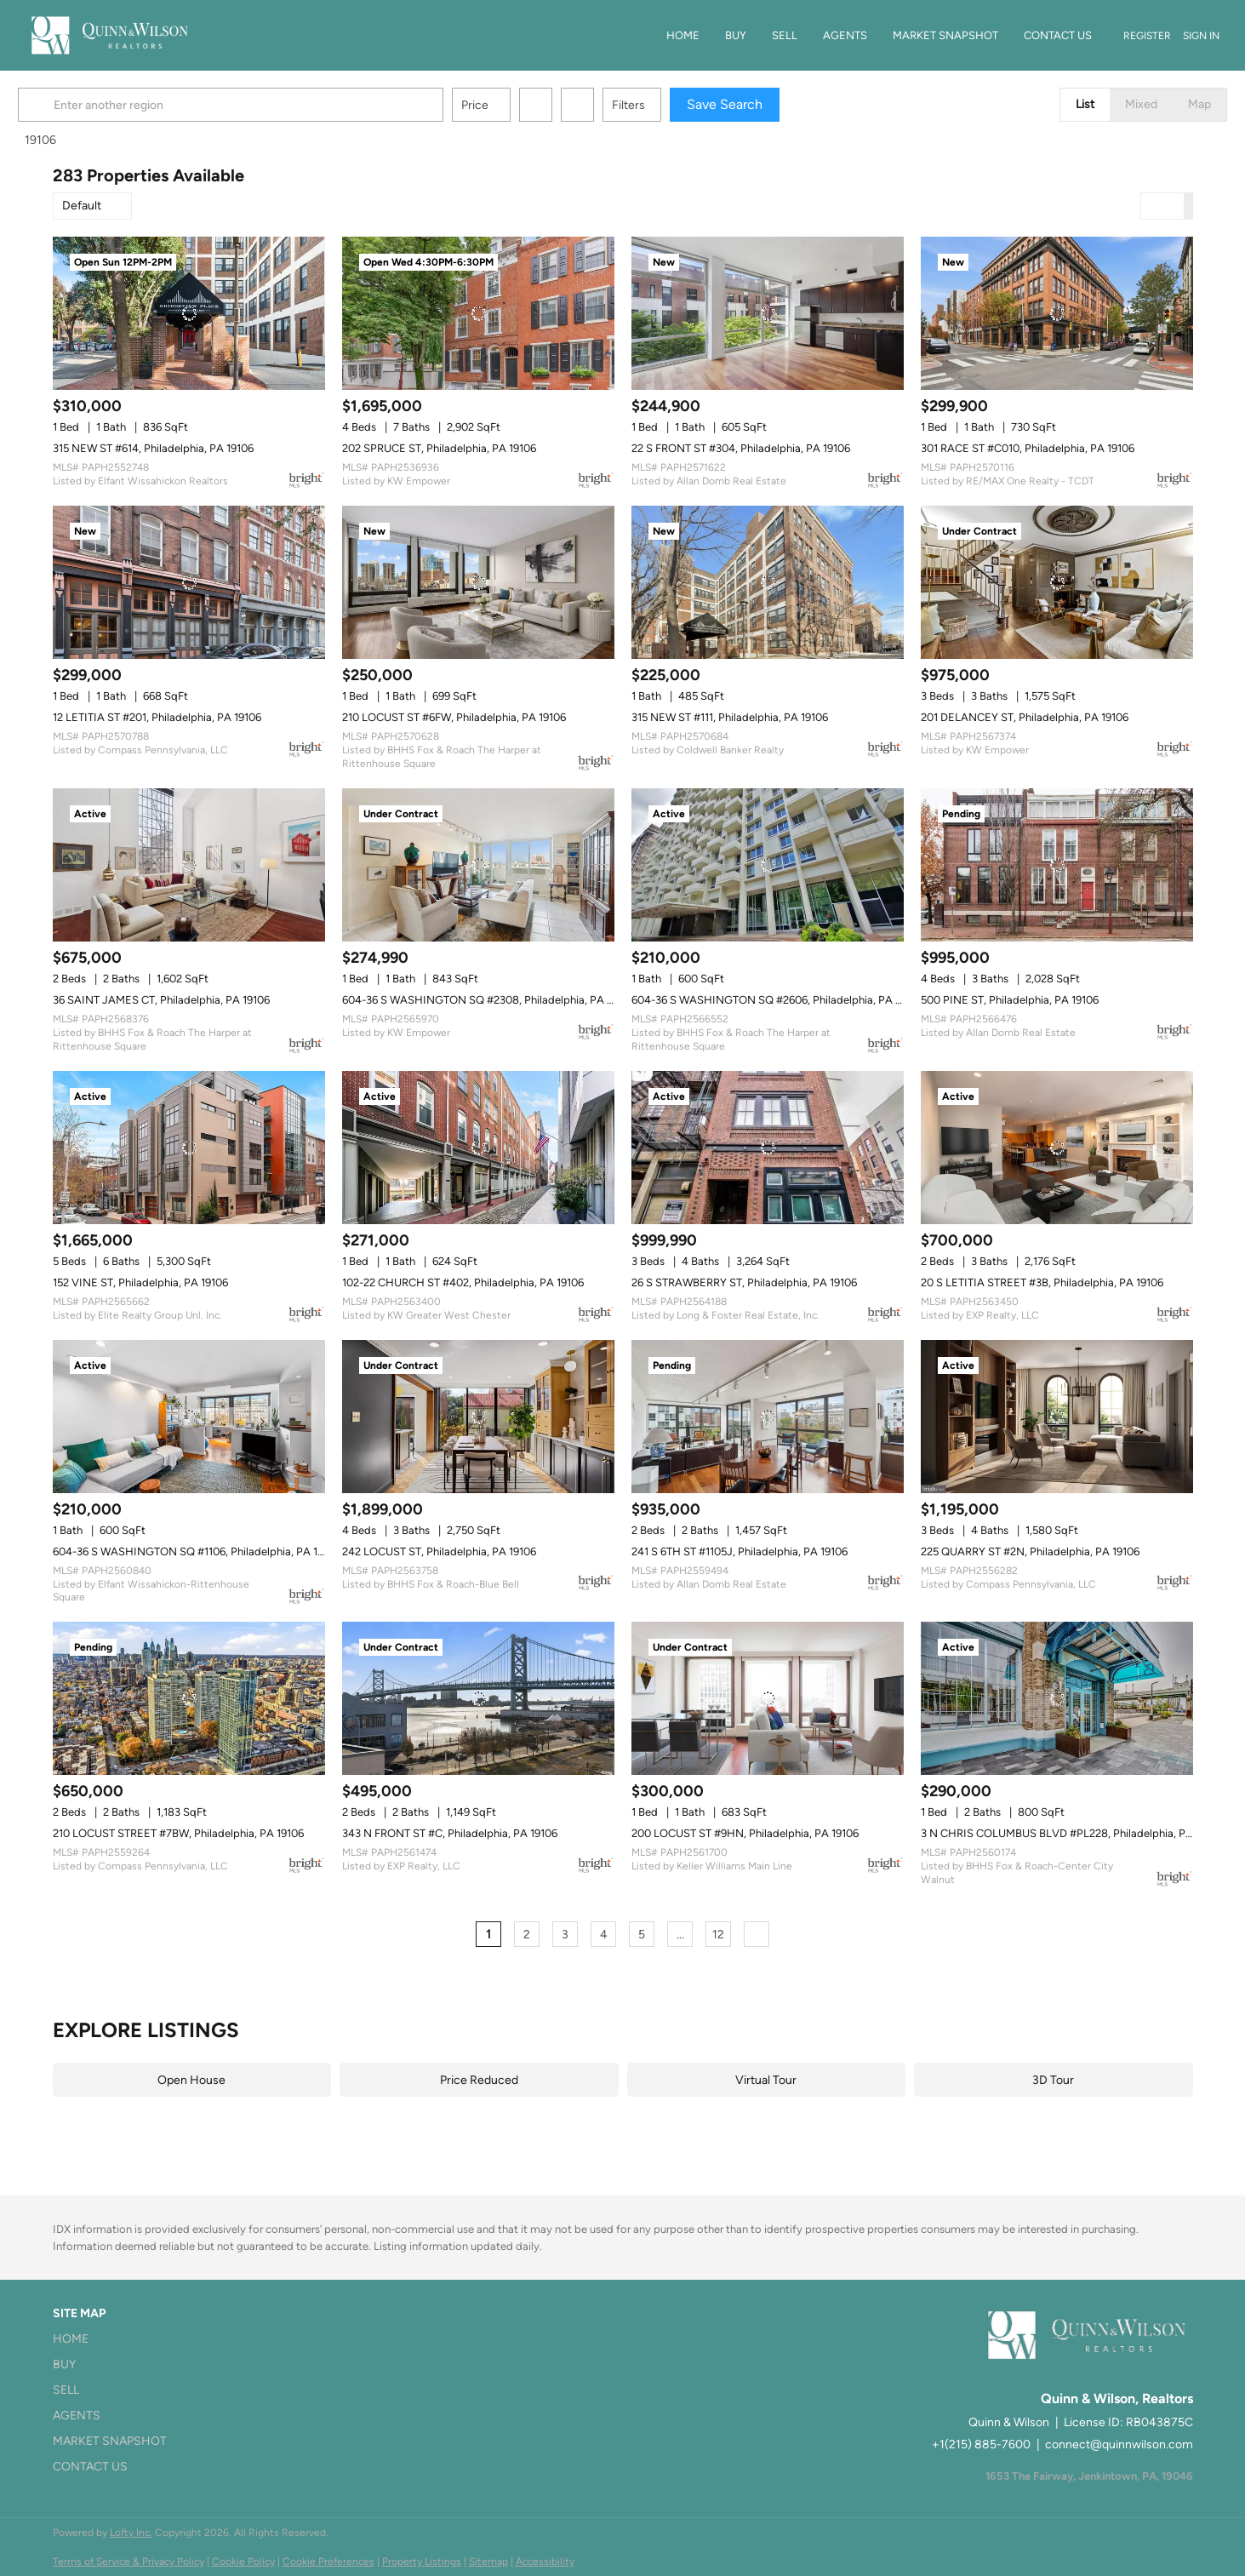 This screenshot has height=2576, width=1245. I want to click on 152 VINE ST, Philadelphia, PA 19106, so click(140, 1282).